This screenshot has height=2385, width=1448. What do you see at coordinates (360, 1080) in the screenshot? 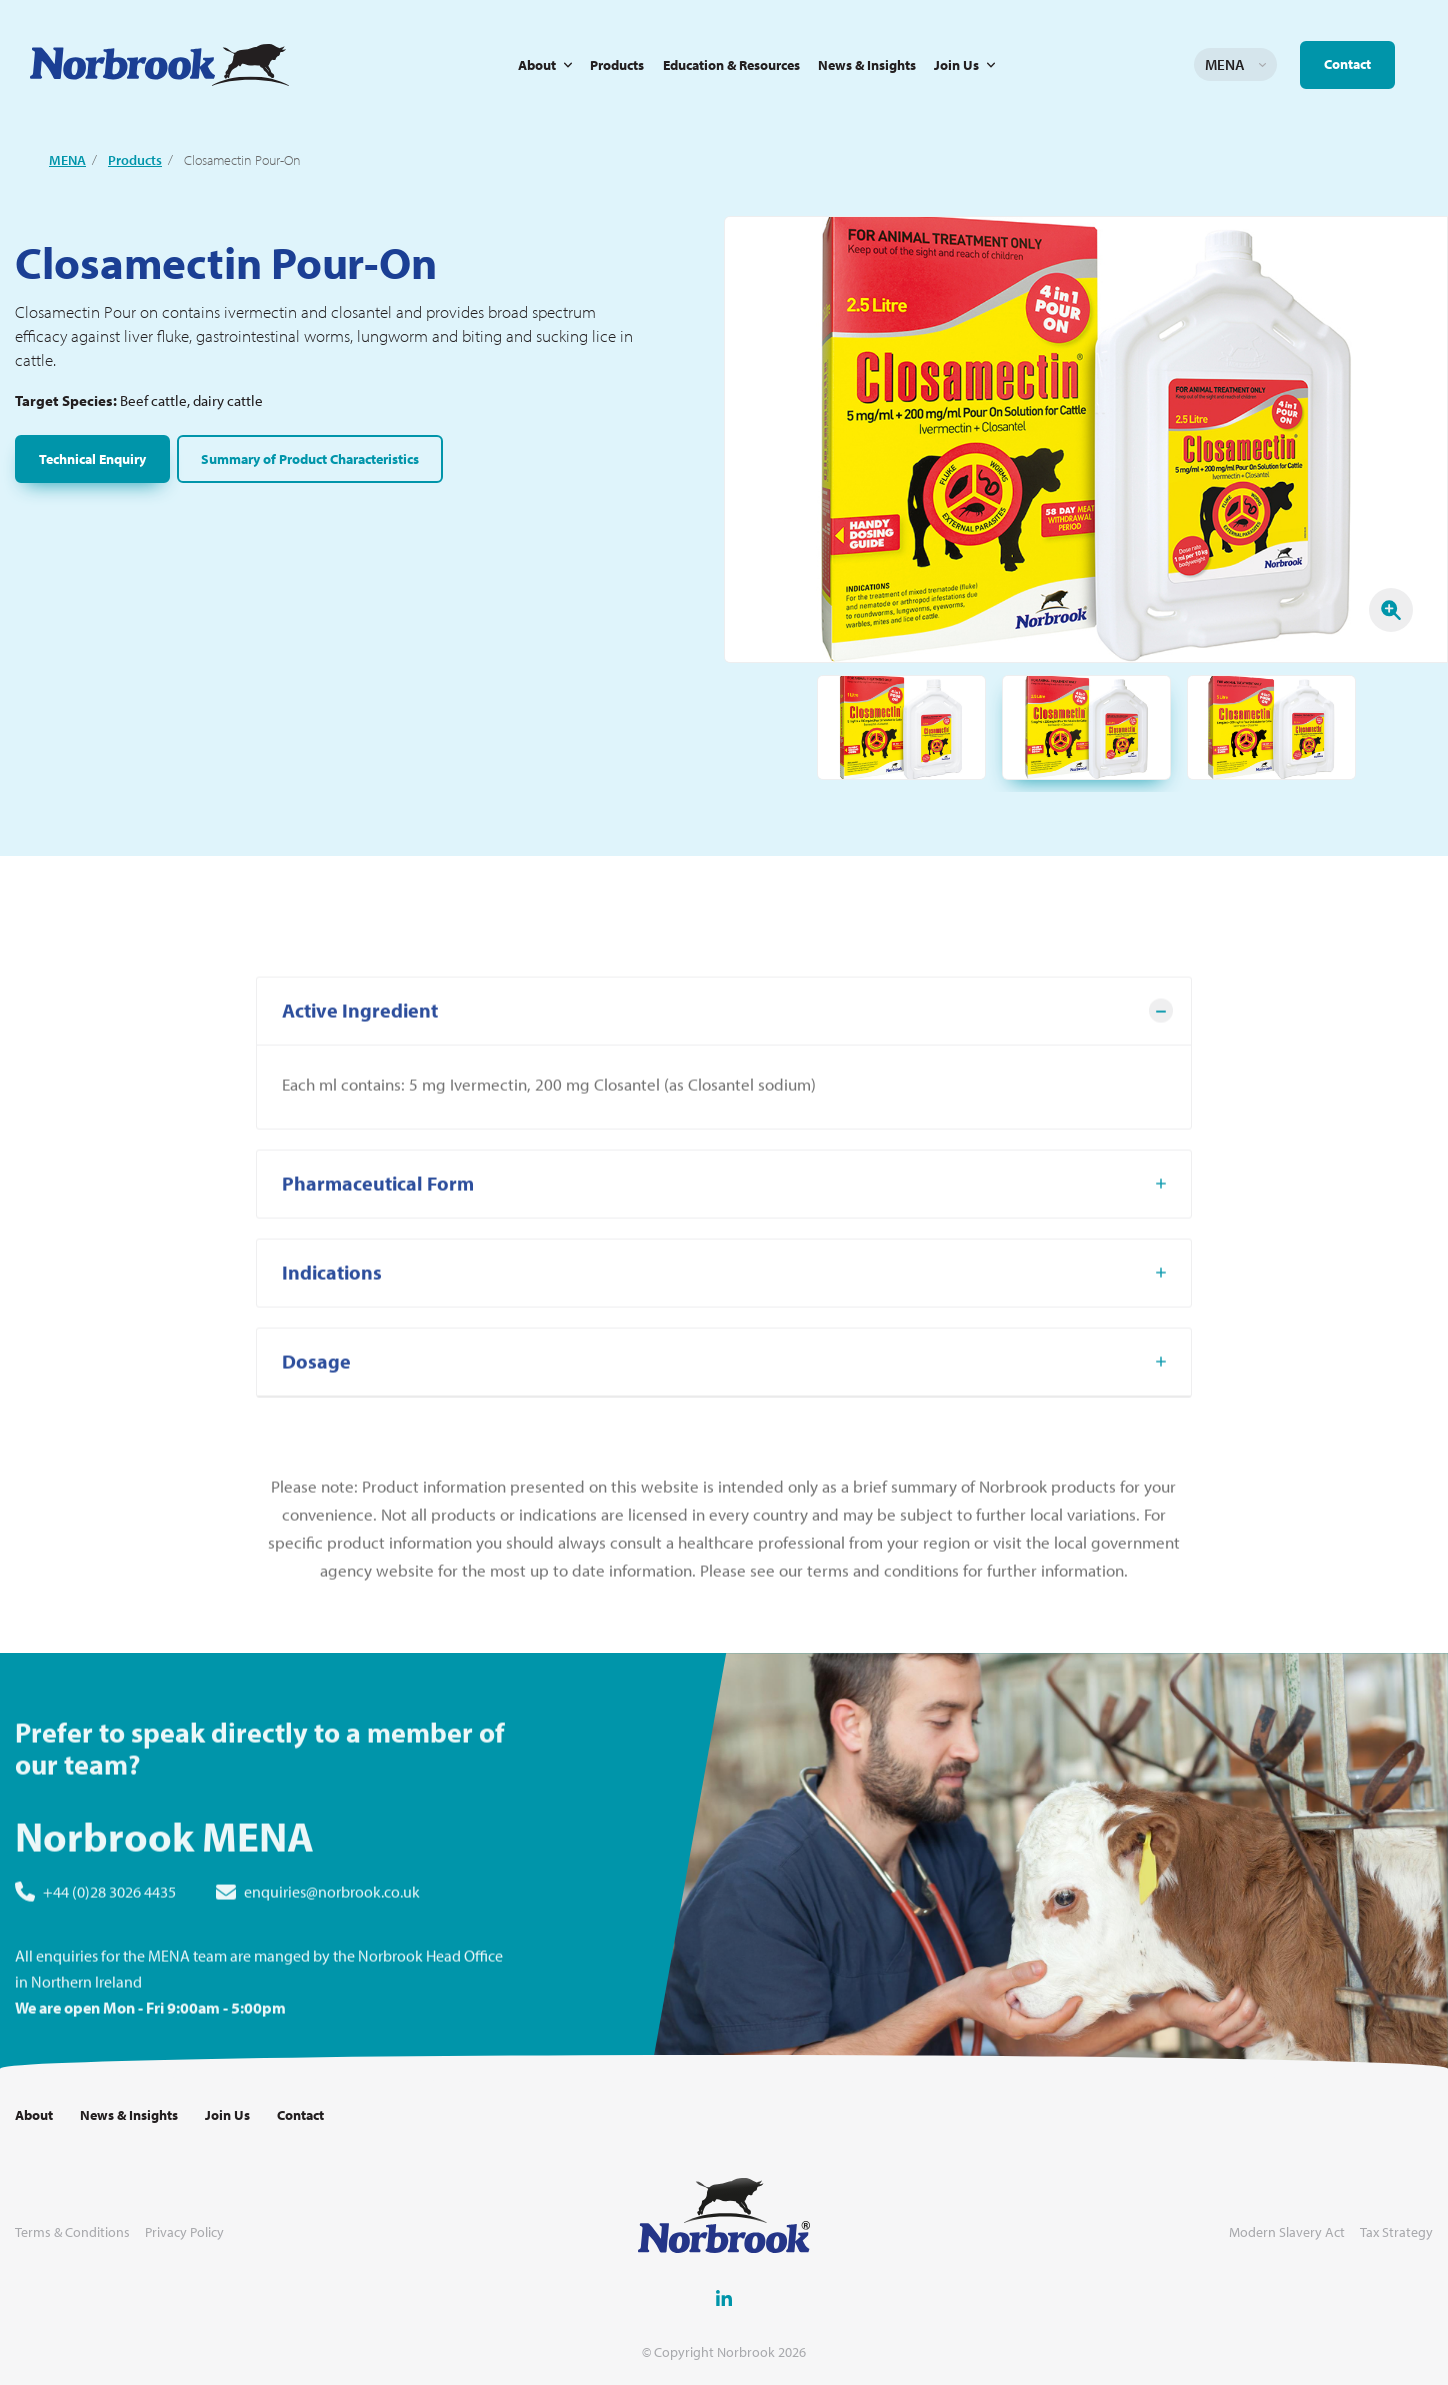
I see `Active Ingredient [tab]` at bounding box center [360, 1080].